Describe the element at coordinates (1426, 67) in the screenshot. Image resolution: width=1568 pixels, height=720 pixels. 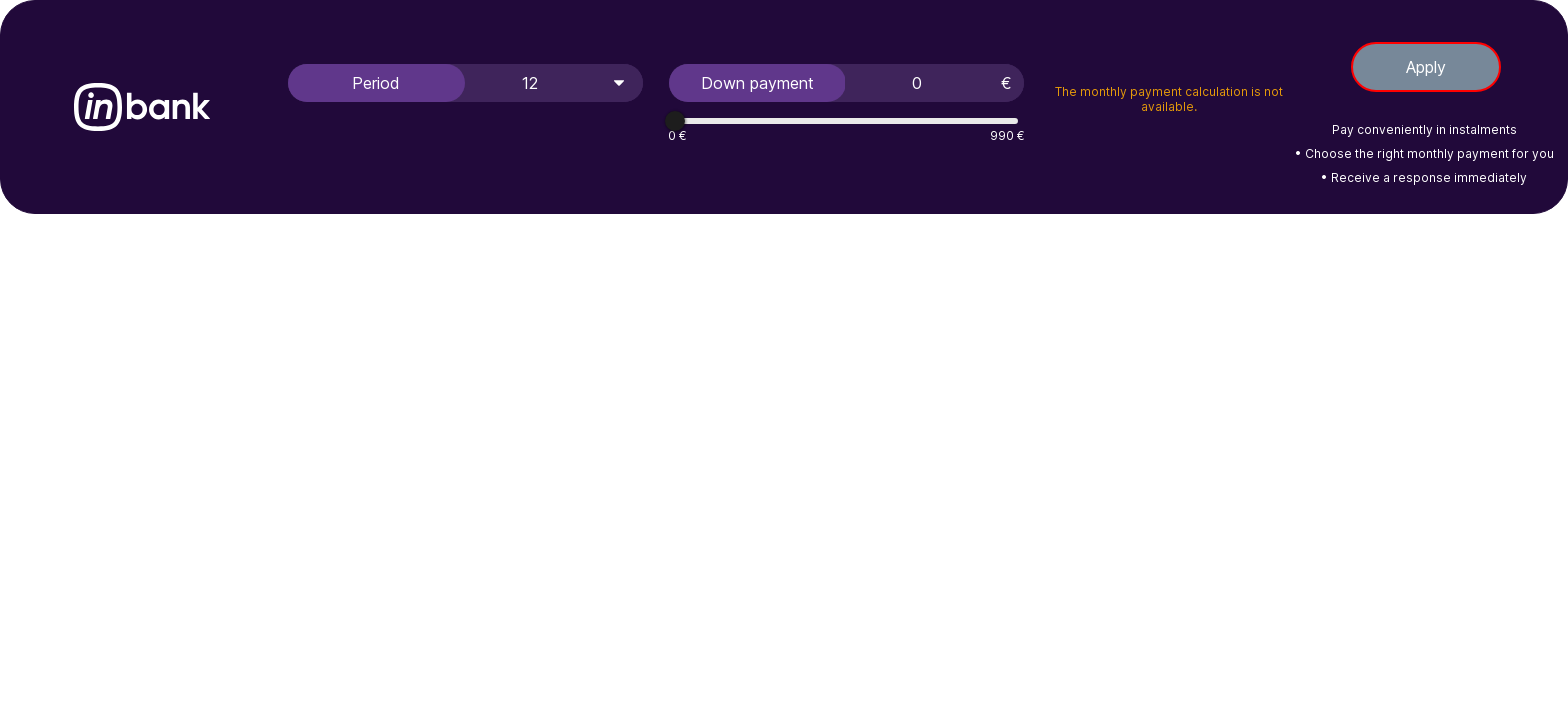
I see `Apply` at that location.